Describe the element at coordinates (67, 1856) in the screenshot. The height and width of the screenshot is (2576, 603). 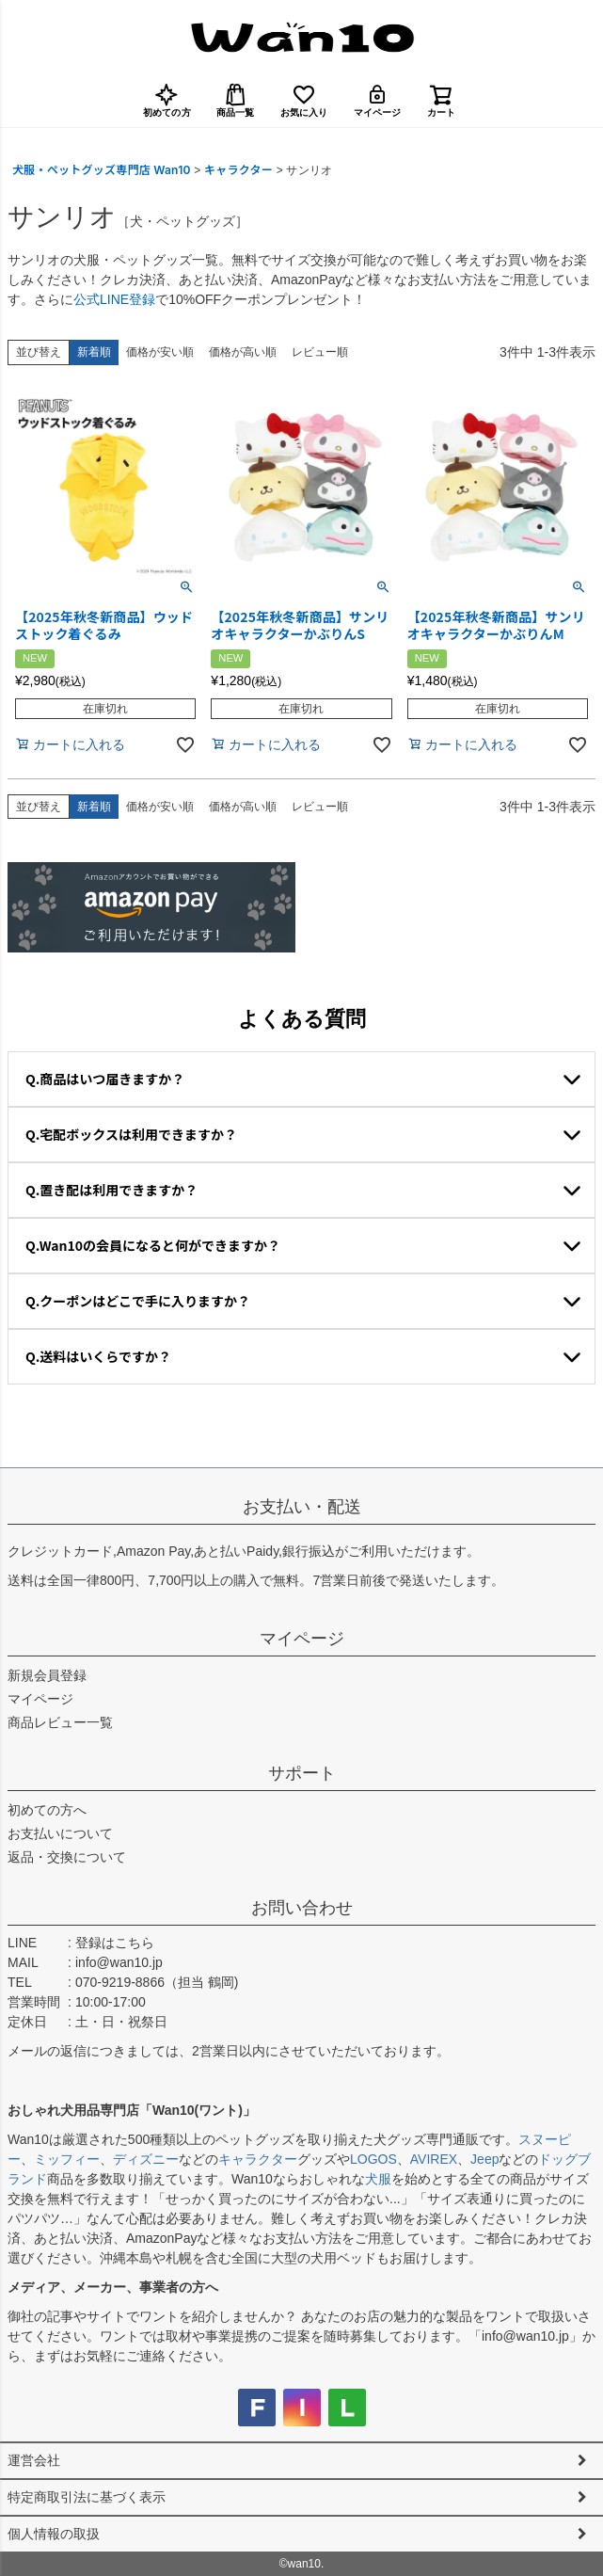
I see `返品・交換について` at that location.